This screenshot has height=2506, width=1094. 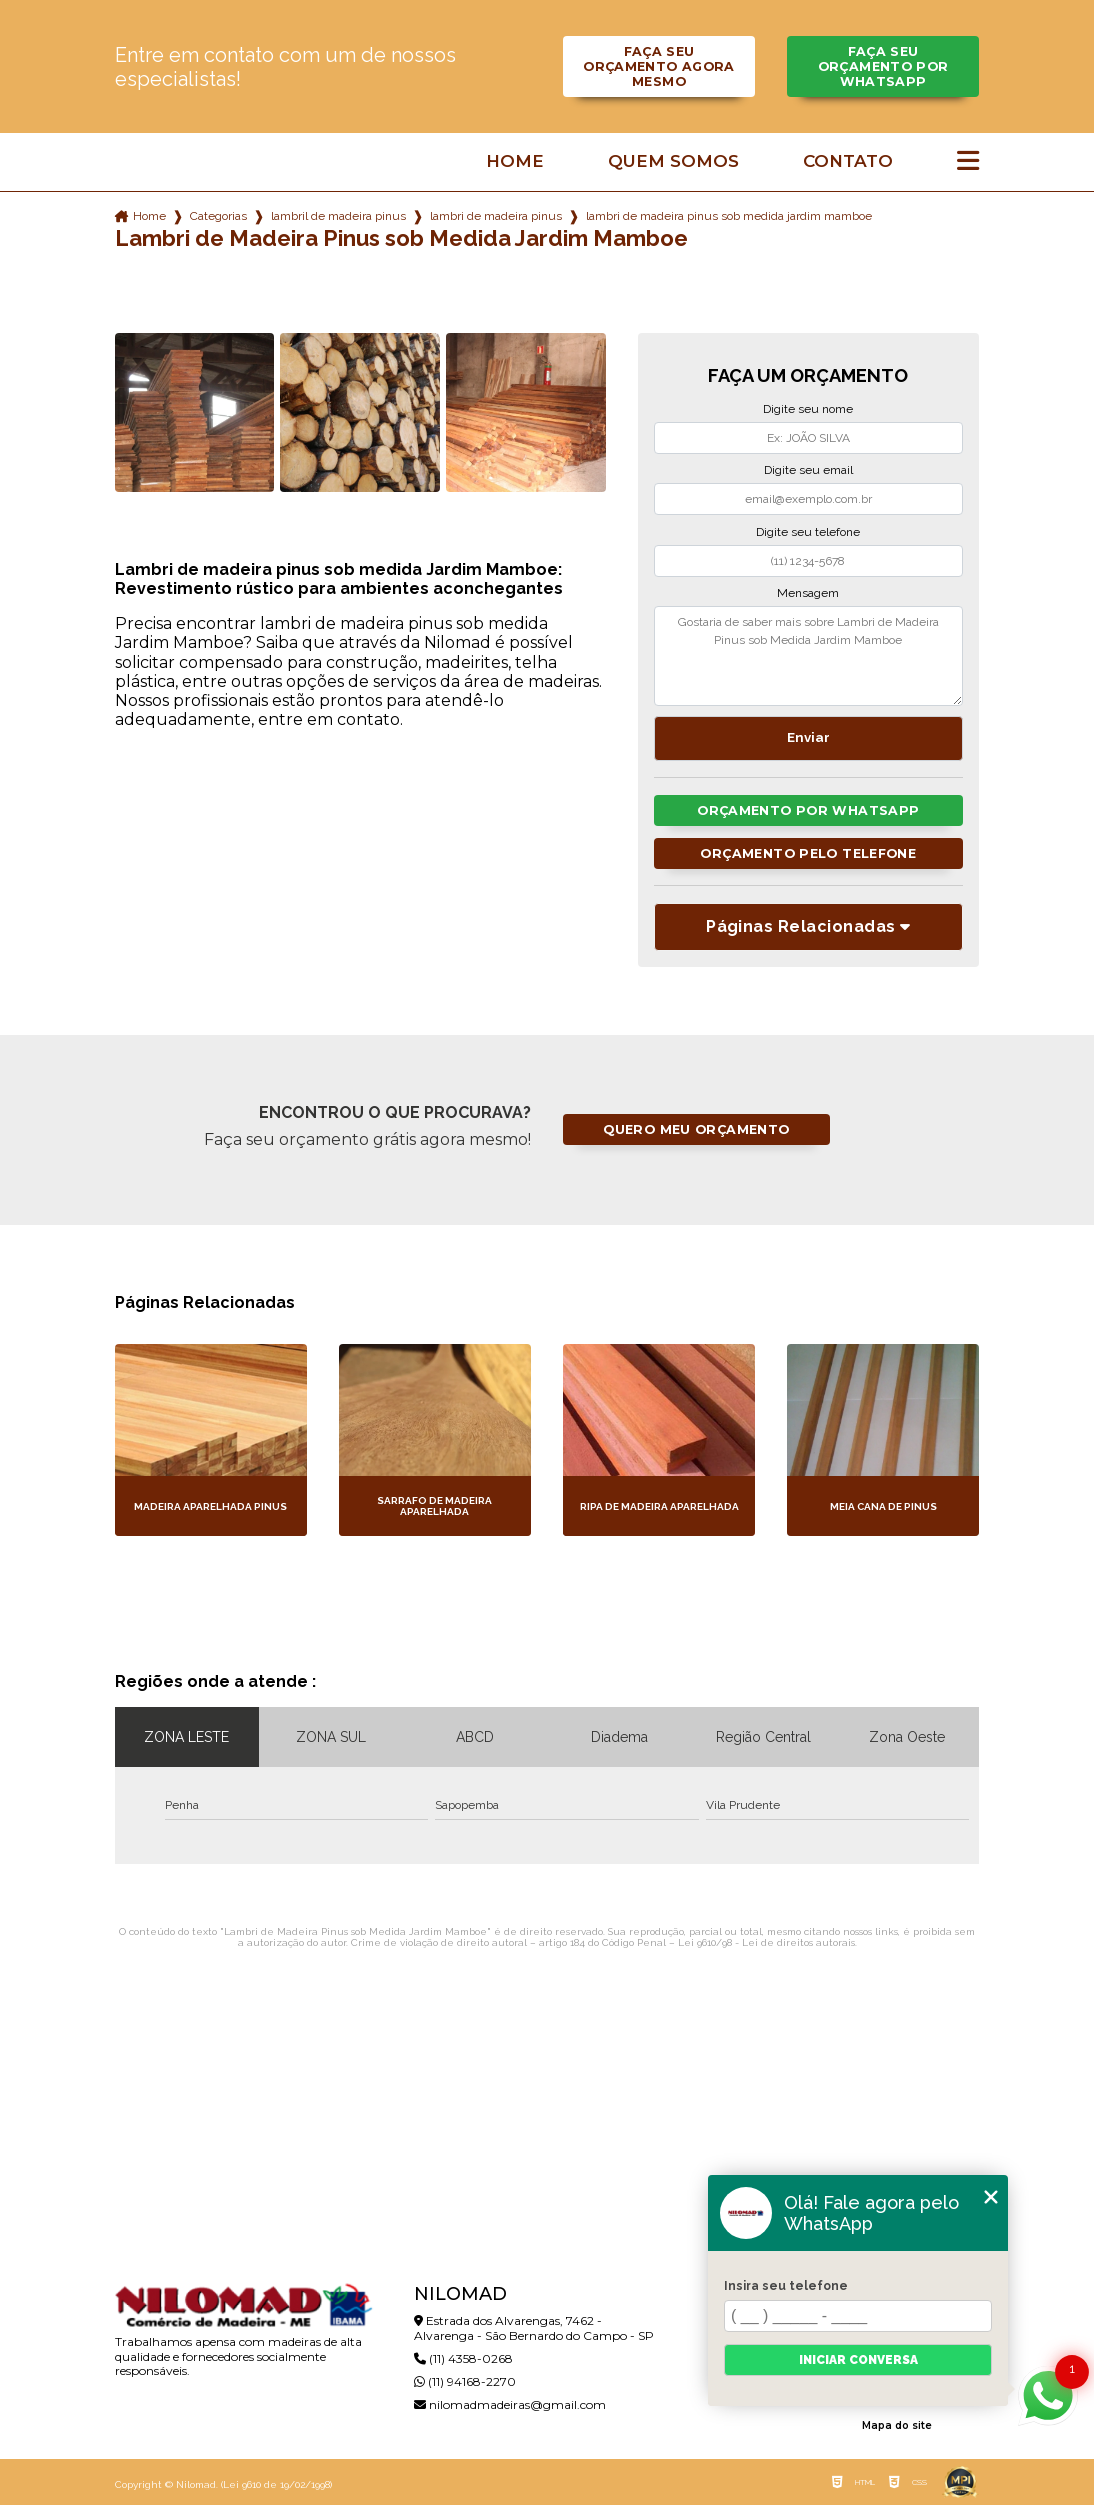 I want to click on Home, so click(x=515, y=161).